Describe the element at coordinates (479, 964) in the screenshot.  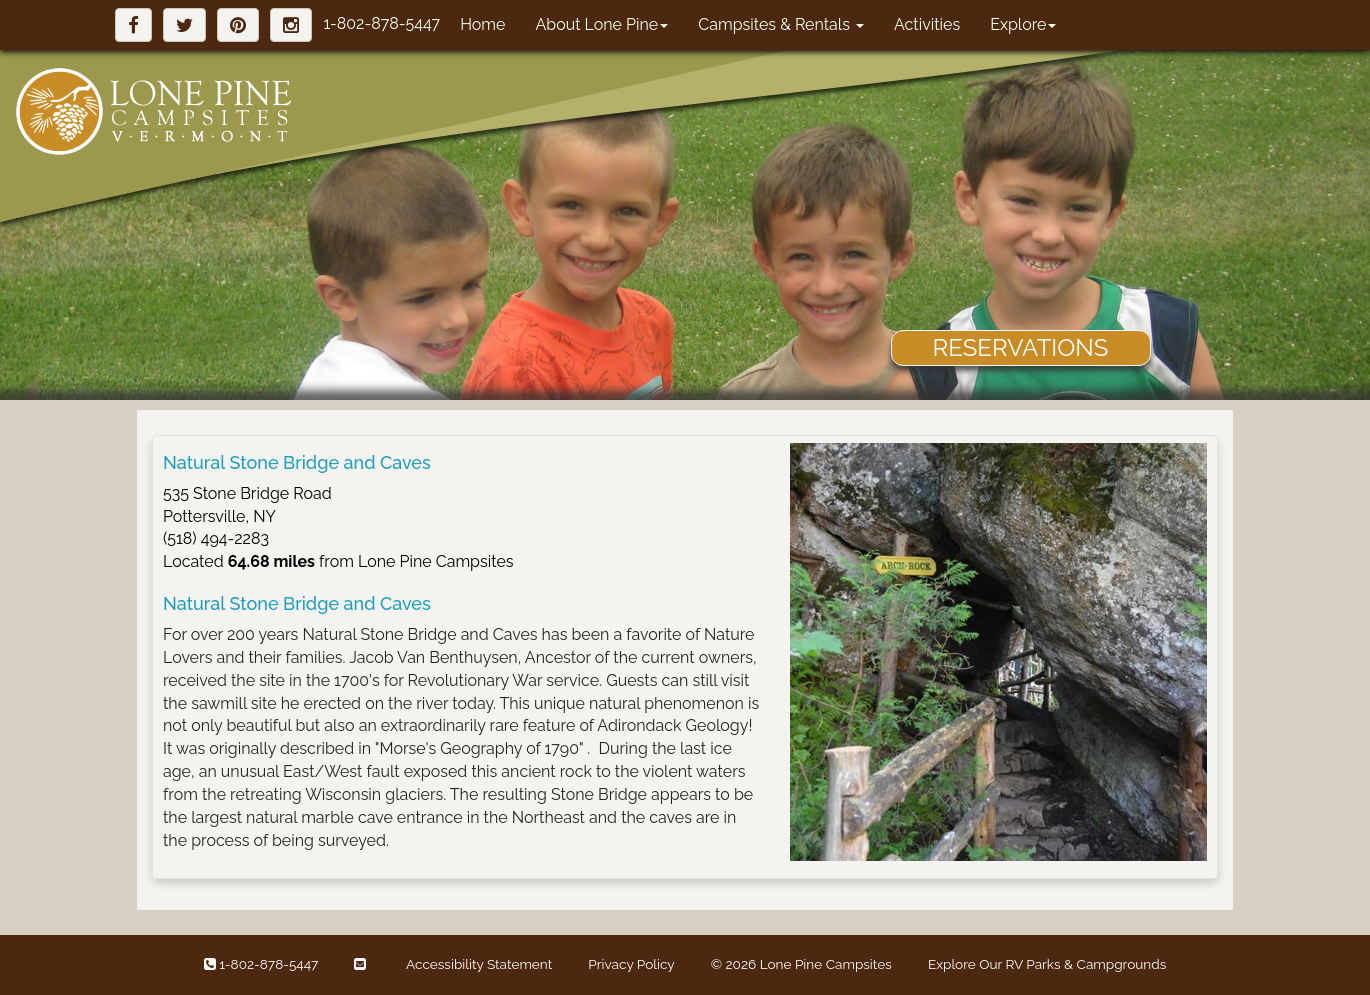
I see `Accessibility Statement` at that location.